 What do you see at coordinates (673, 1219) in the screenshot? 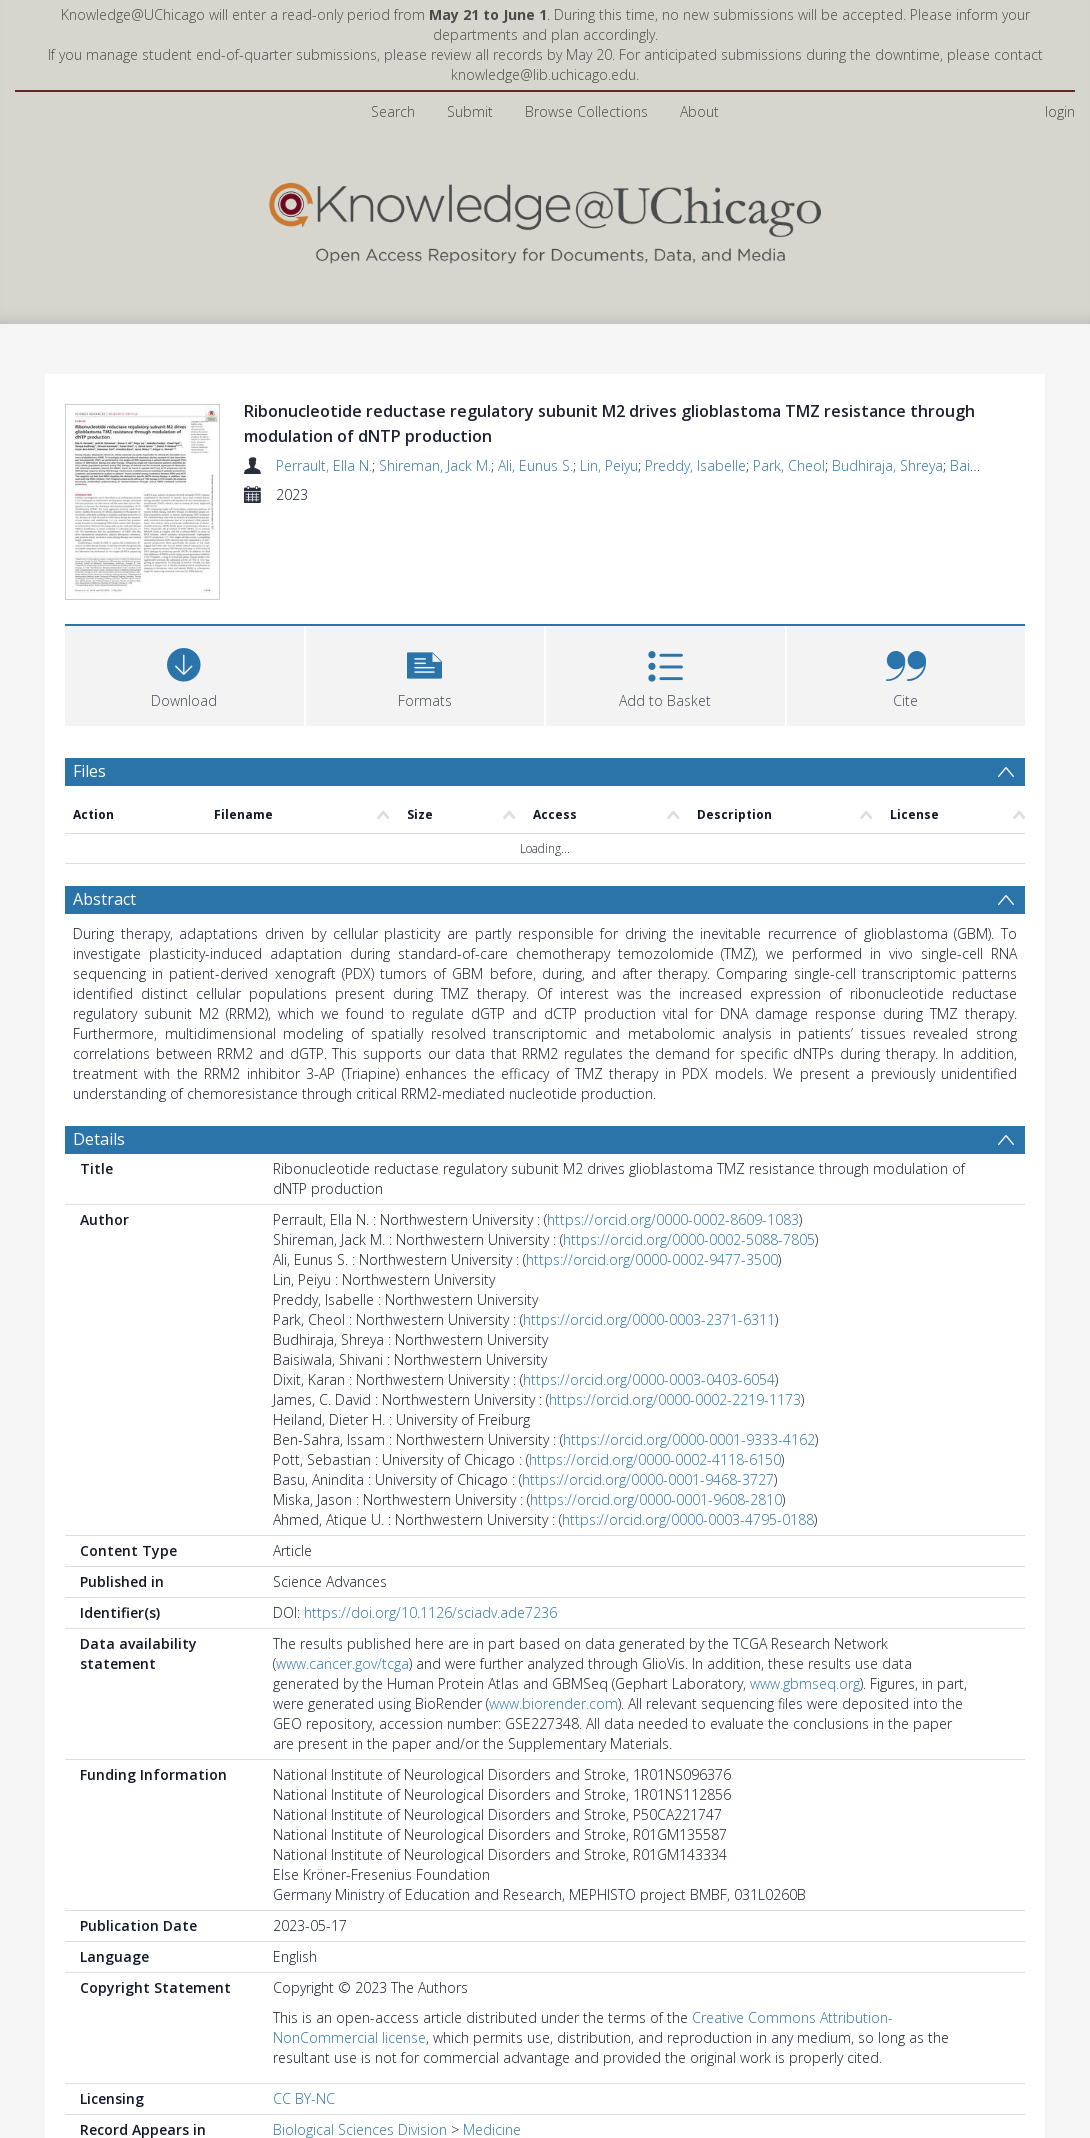
I see `https://orcid.org/0000-0002-8609-1083` at bounding box center [673, 1219].